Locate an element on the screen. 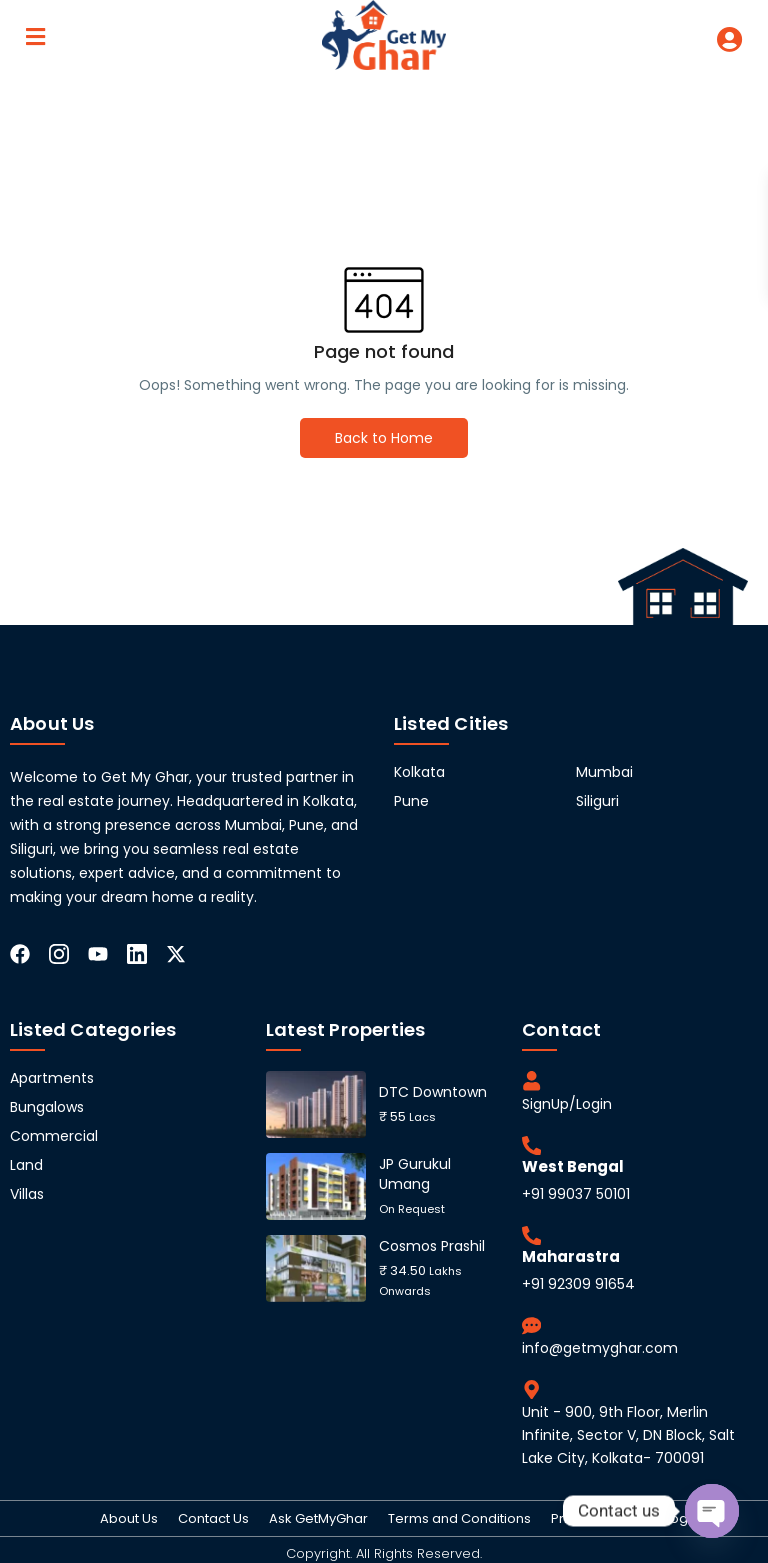  Commercial is located at coordinates (54, 1136).